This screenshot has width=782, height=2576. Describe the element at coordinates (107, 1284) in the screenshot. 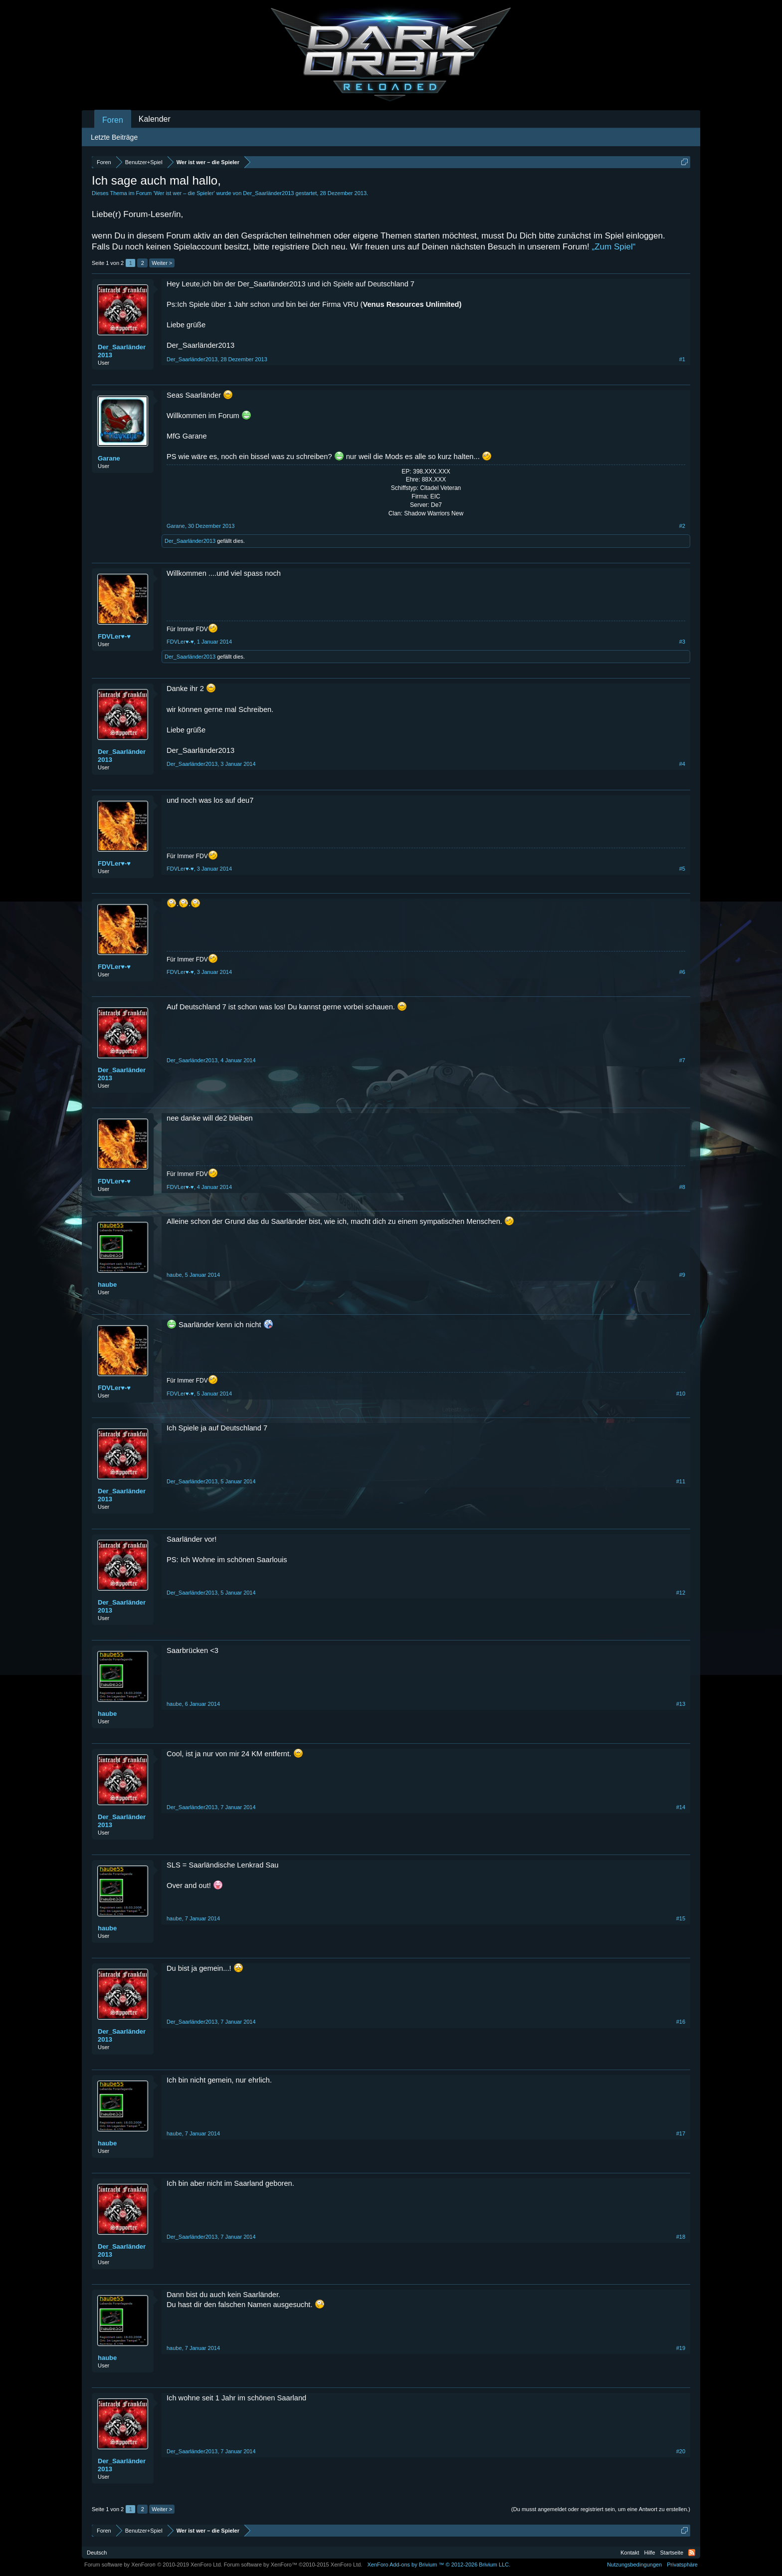

I see `haube` at that location.